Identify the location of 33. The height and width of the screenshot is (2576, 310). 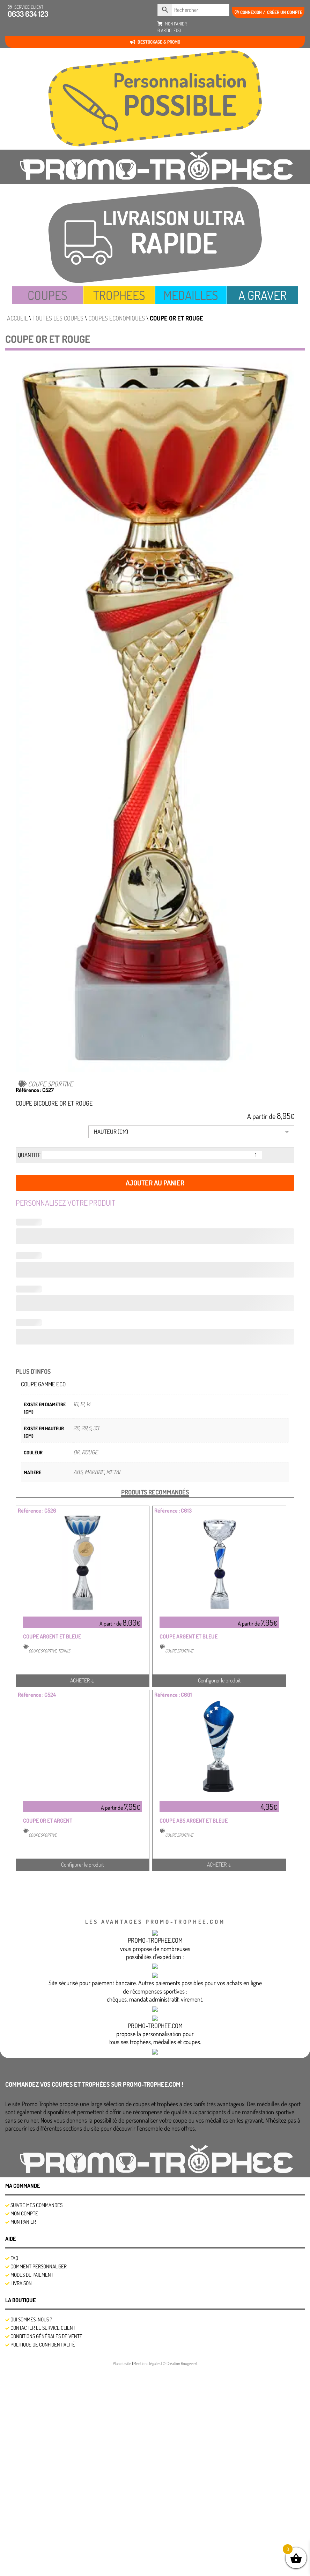
(96, 1428).